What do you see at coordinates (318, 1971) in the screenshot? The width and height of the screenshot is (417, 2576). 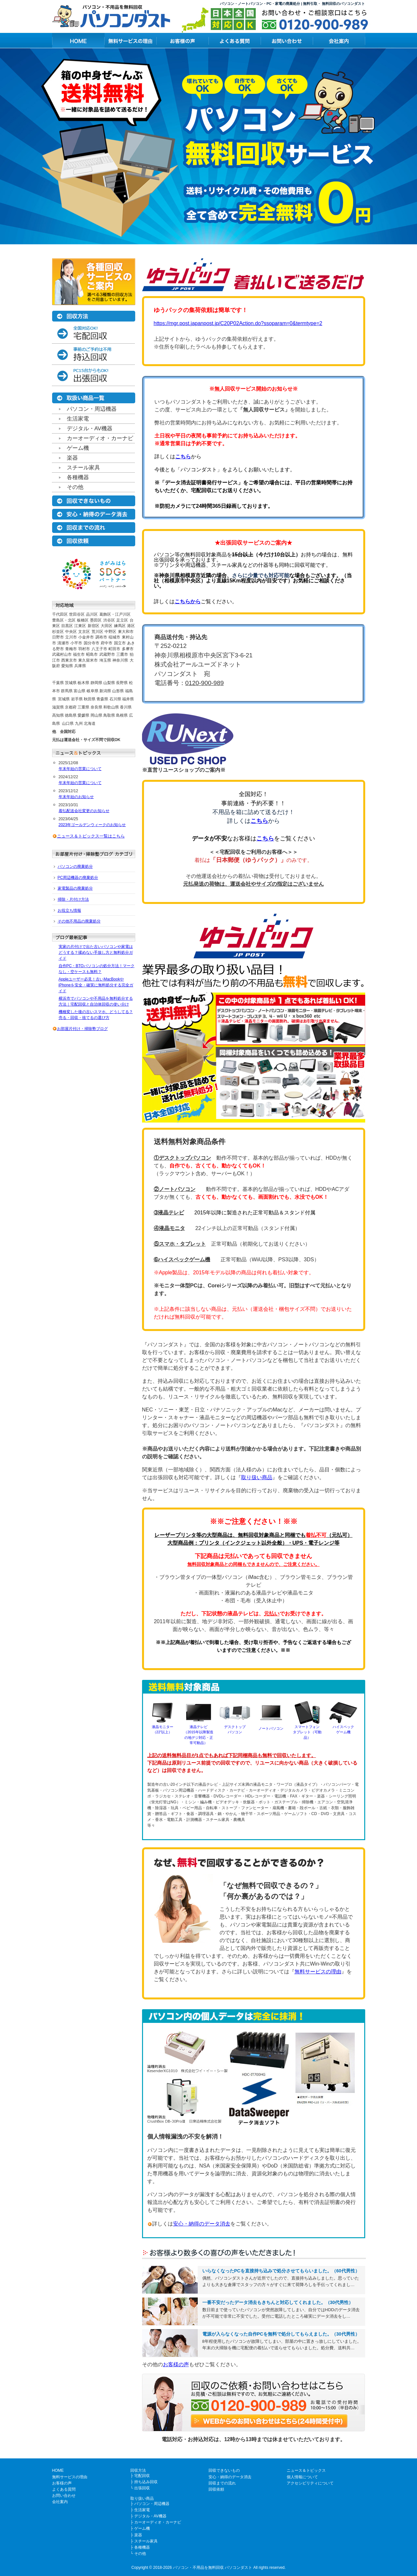 I see `無料サービスの理由` at bounding box center [318, 1971].